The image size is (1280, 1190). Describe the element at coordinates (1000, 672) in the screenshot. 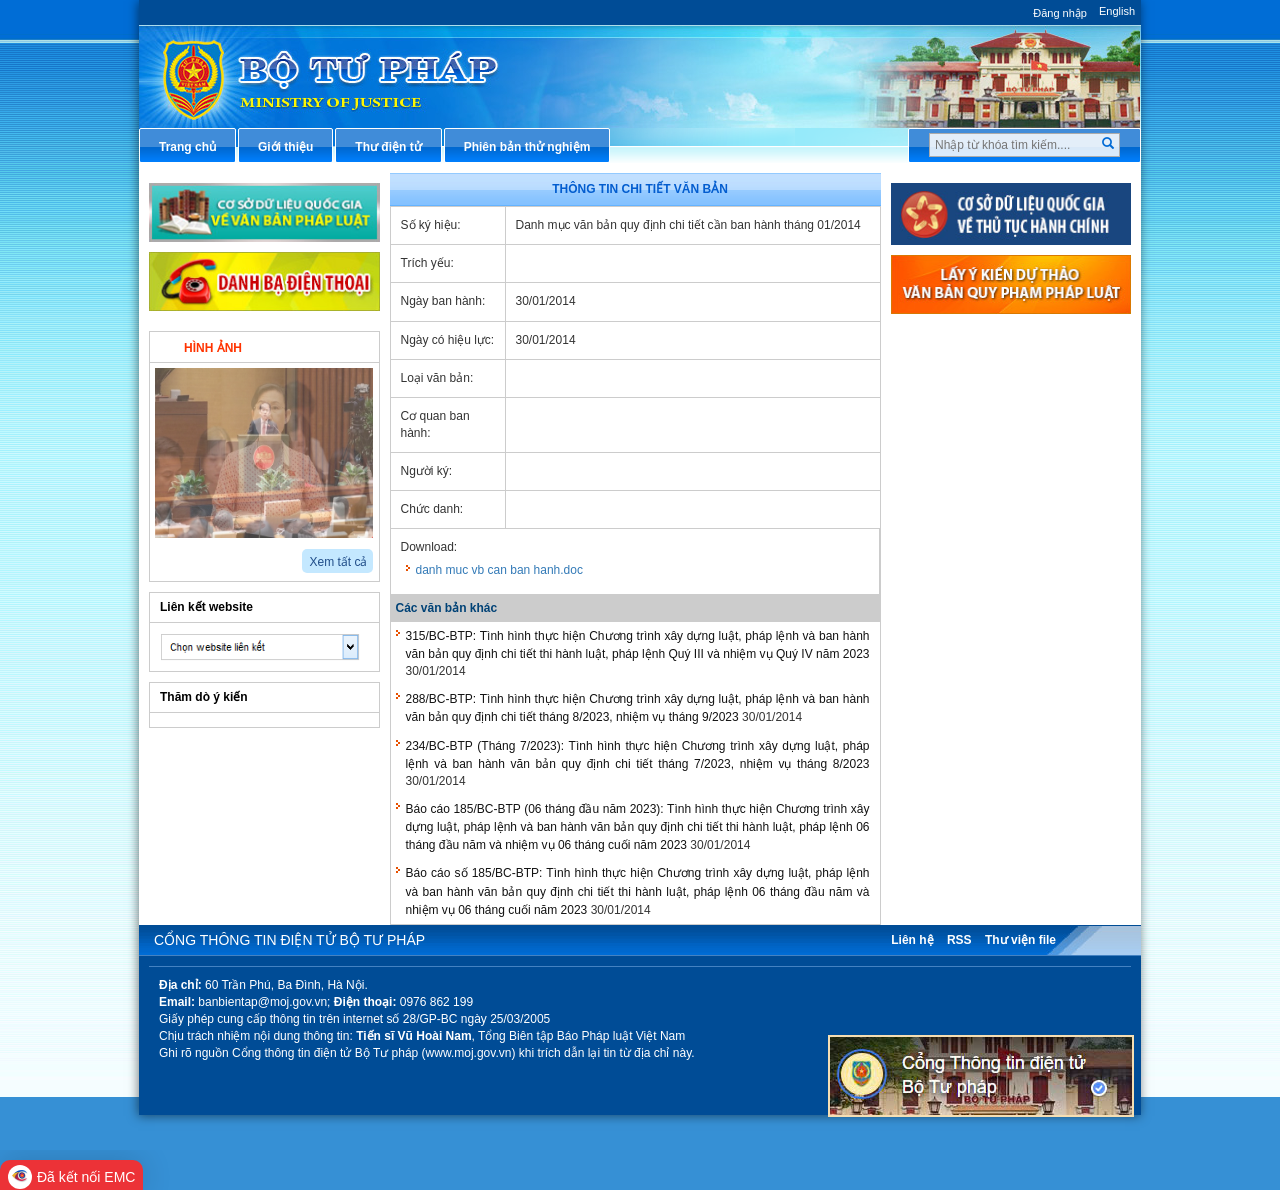

I see `Chương trình, đề tài khoa học` at that location.